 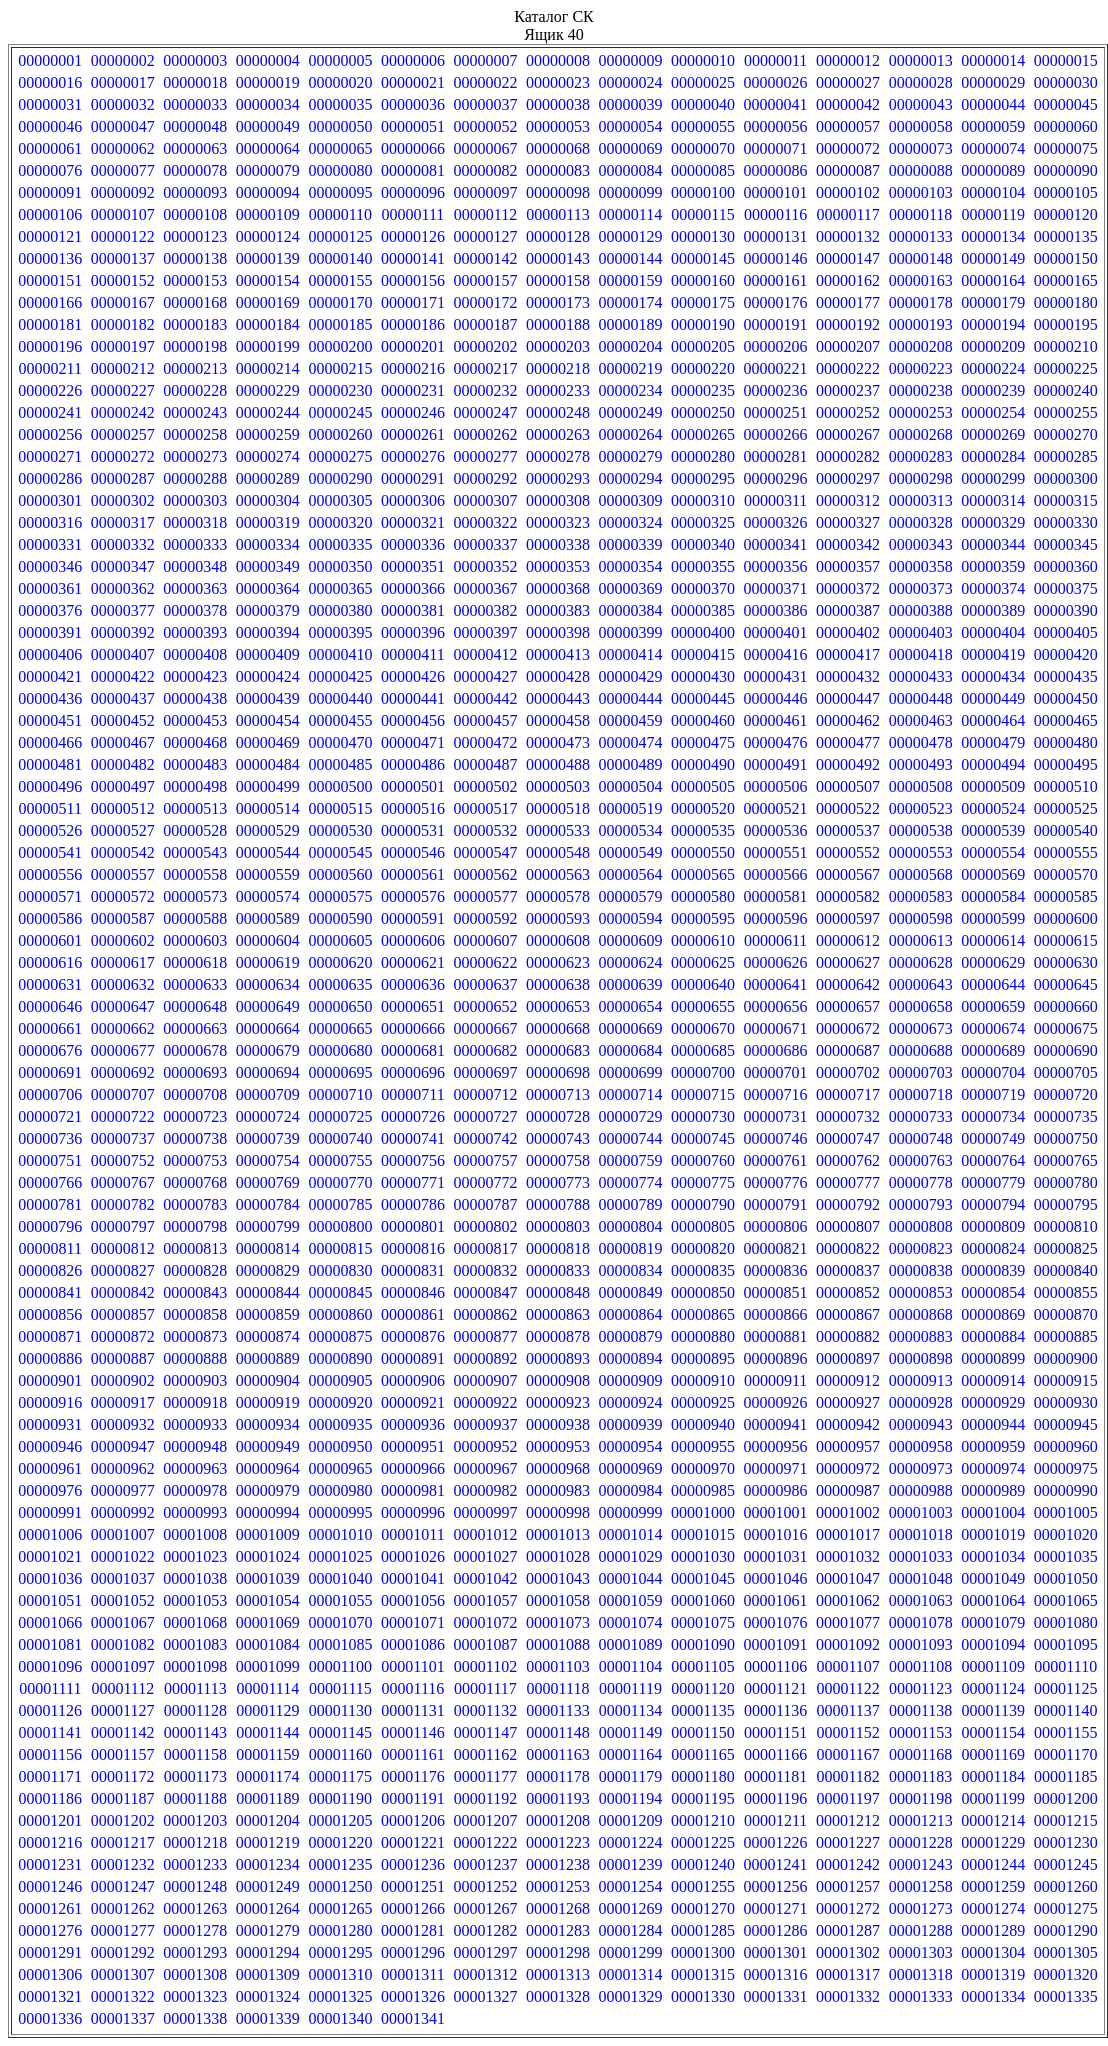 What do you see at coordinates (631, 1226) in the screenshot?
I see `00000804` at bounding box center [631, 1226].